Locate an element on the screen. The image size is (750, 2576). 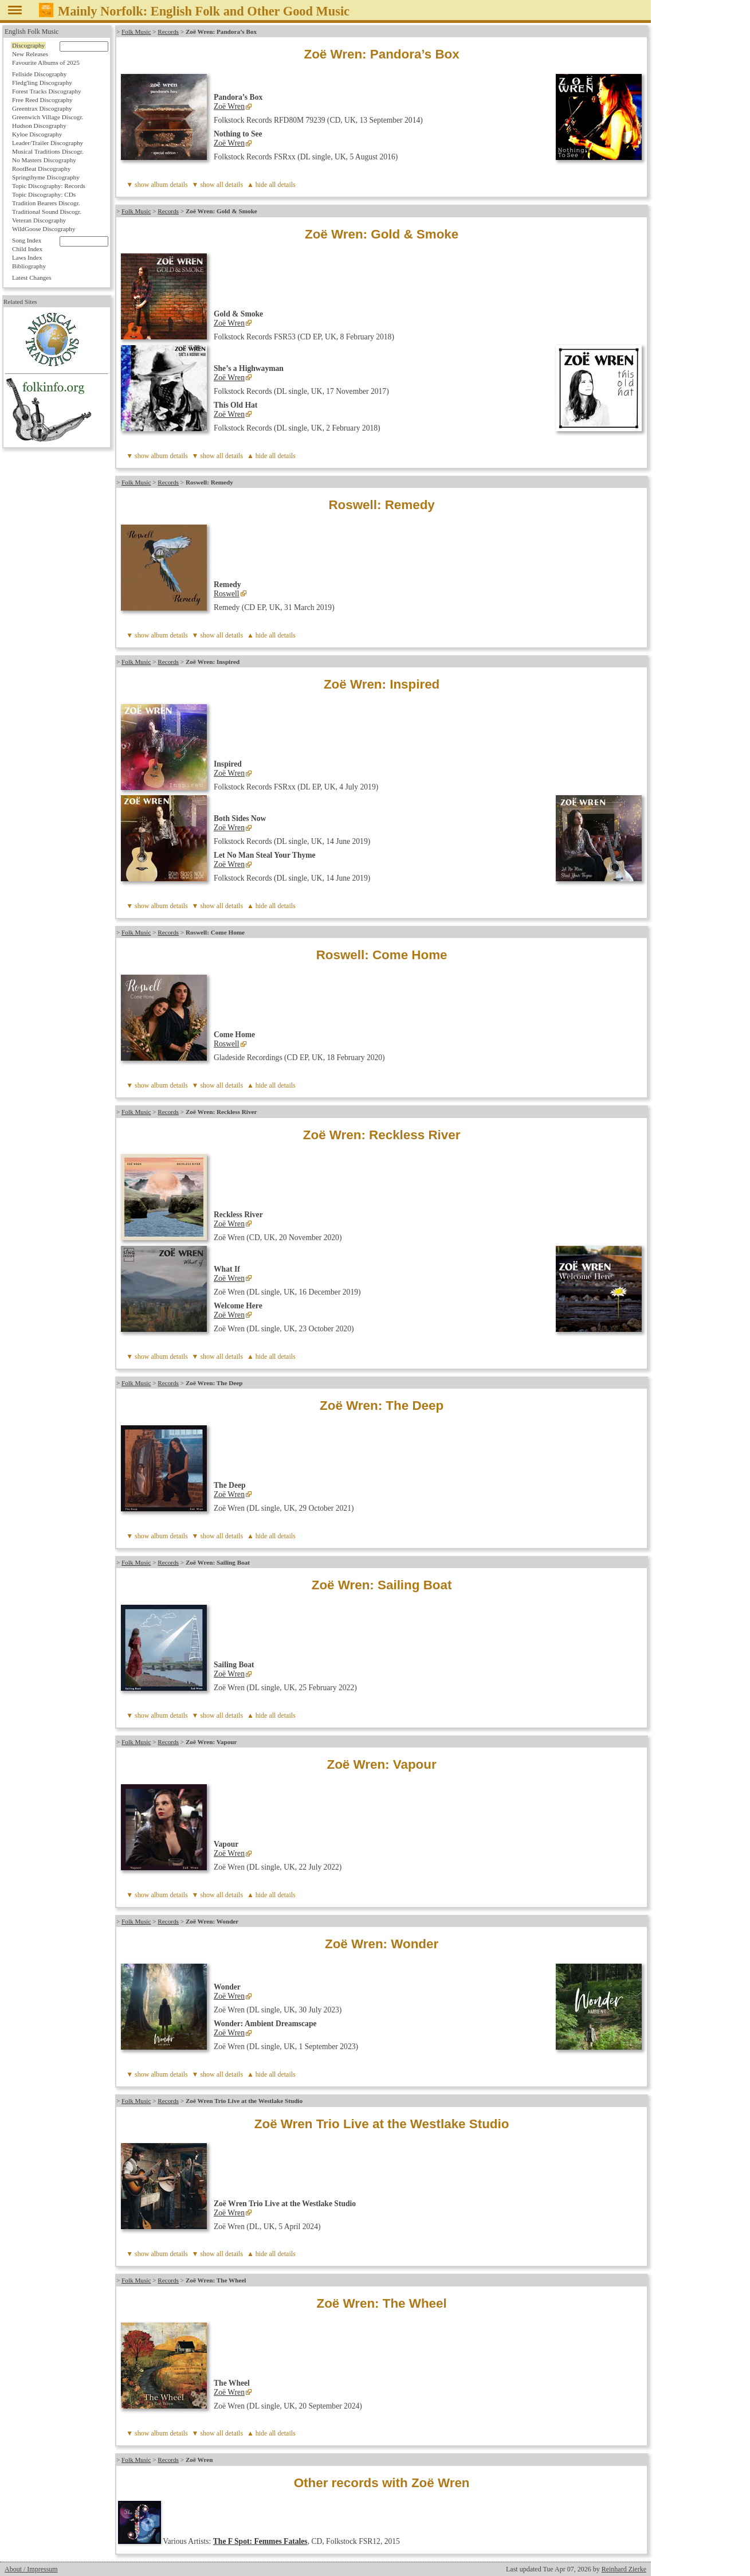
Reinhard Zierke is located at coordinates (624, 2569).